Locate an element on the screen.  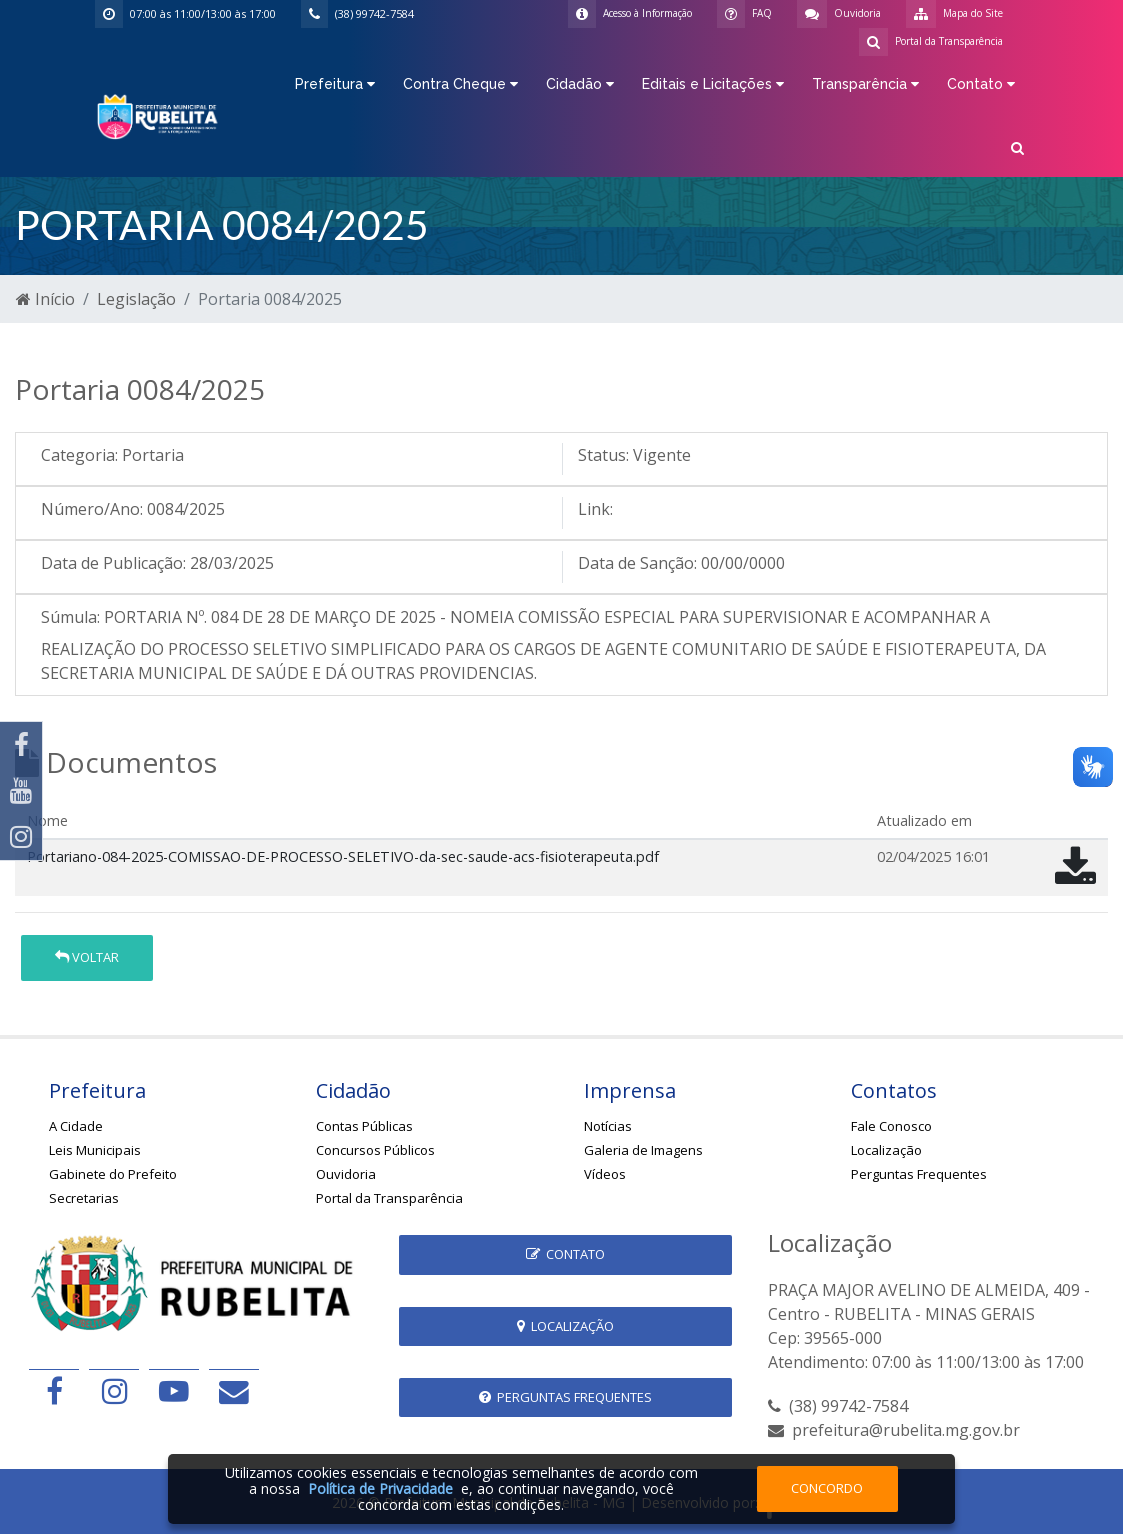
Categoria: is located at coordinates (79, 455).